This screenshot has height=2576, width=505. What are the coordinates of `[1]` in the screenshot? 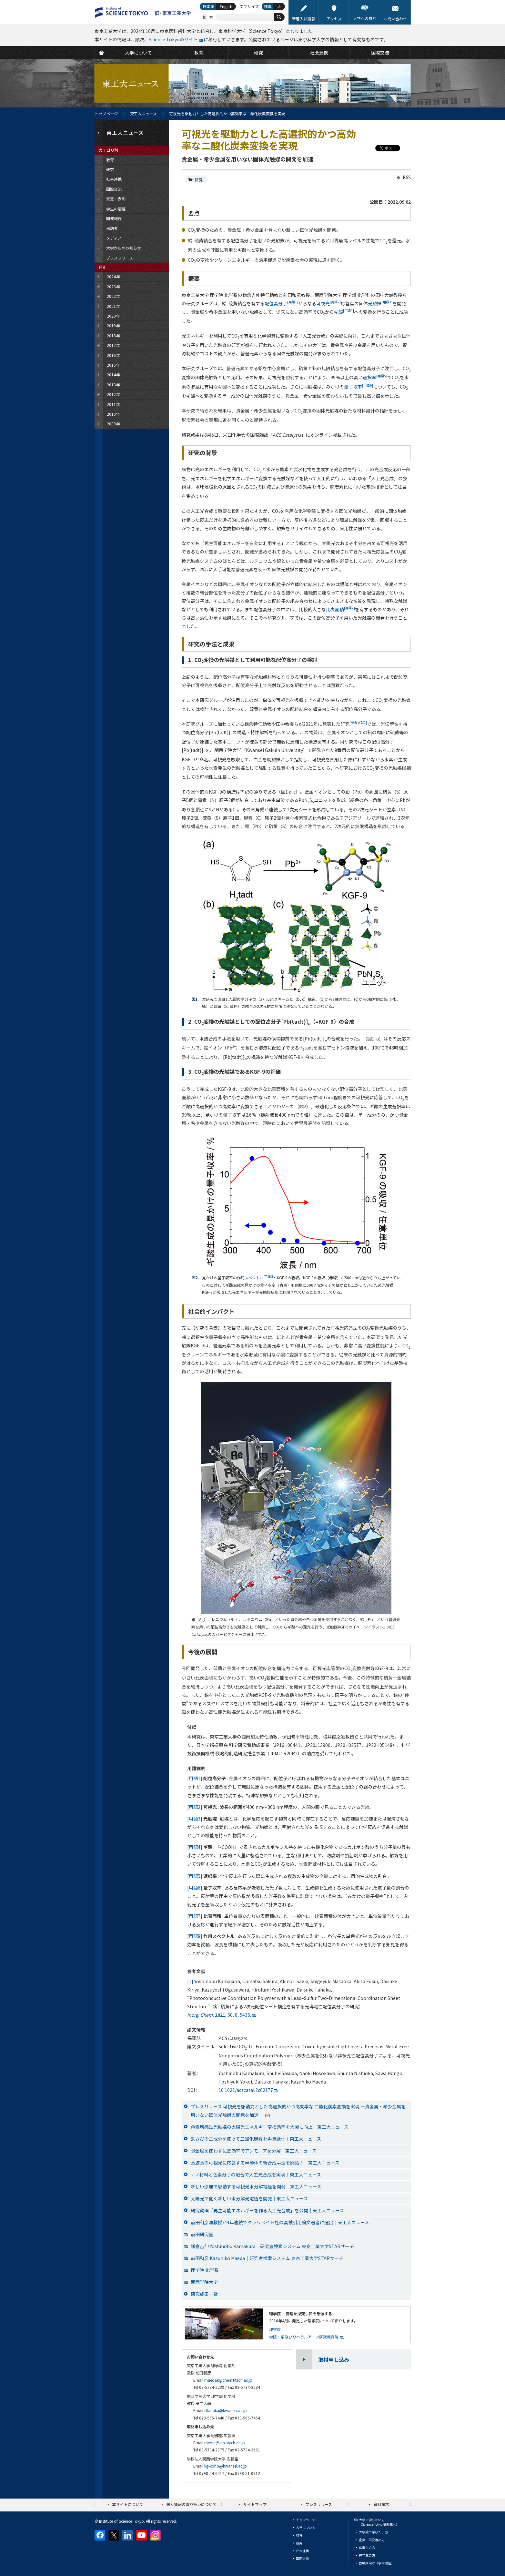 It's located at (190, 1981).